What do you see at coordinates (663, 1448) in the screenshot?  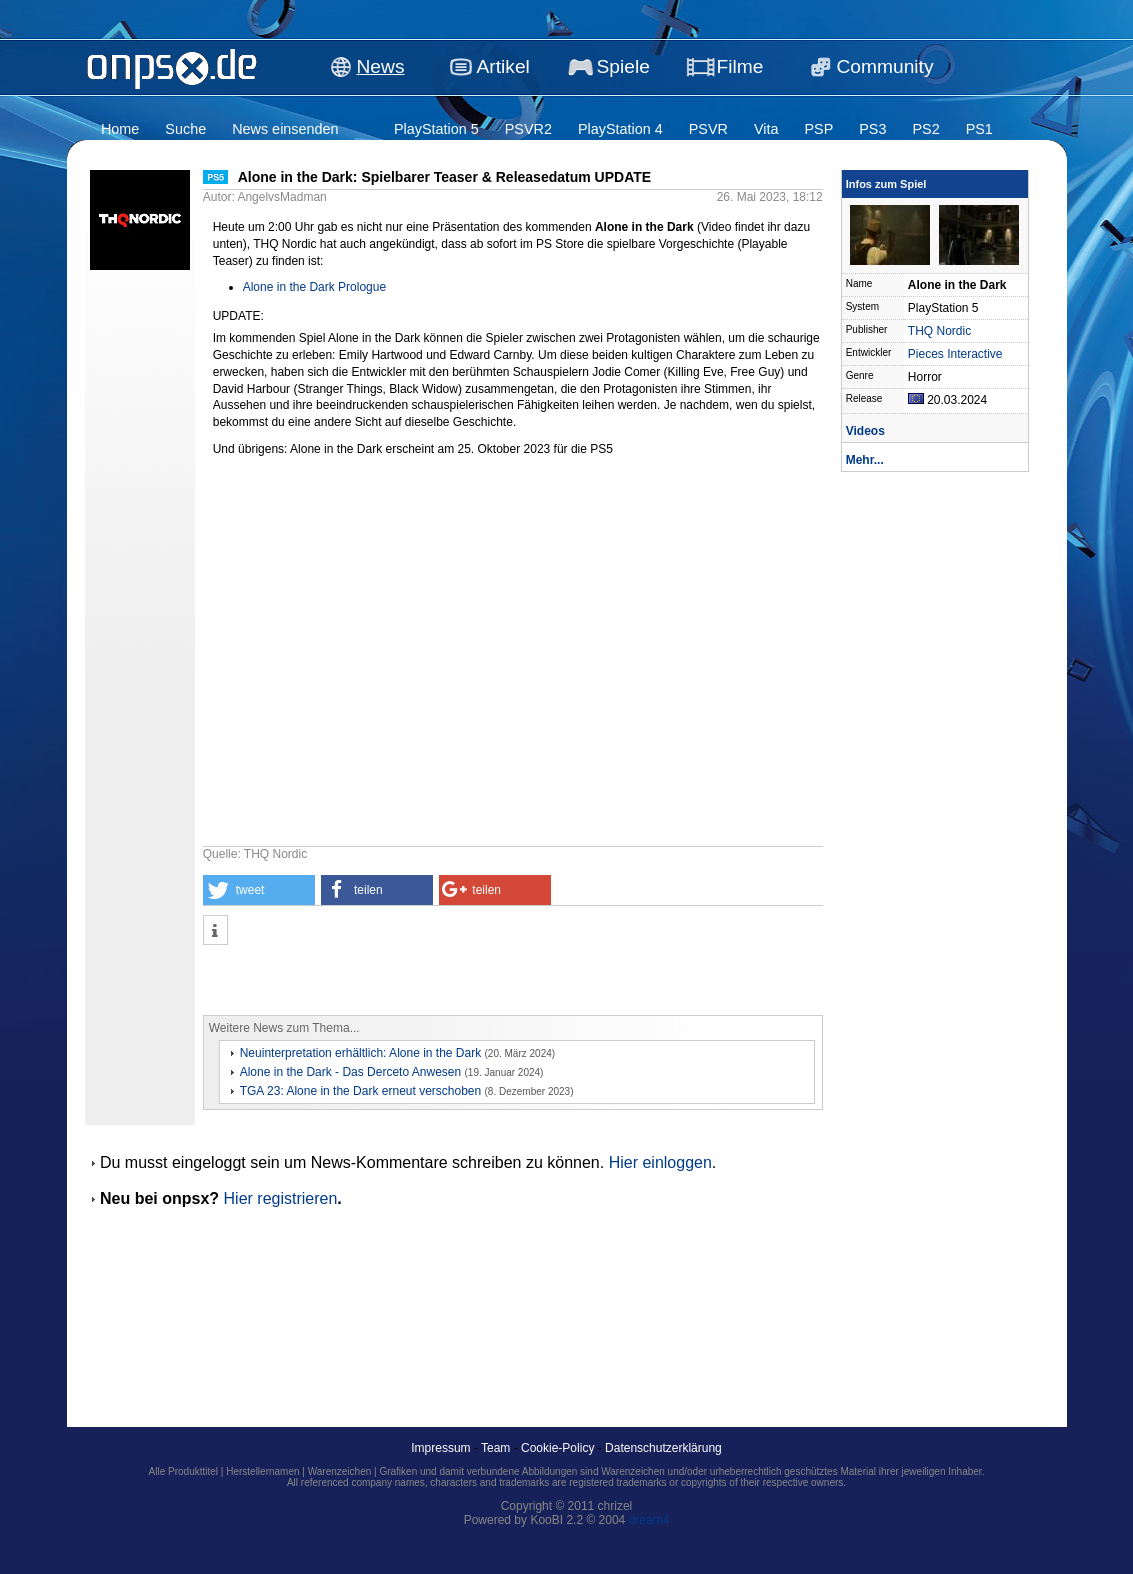 I see `Datenschutzerklärung` at bounding box center [663, 1448].